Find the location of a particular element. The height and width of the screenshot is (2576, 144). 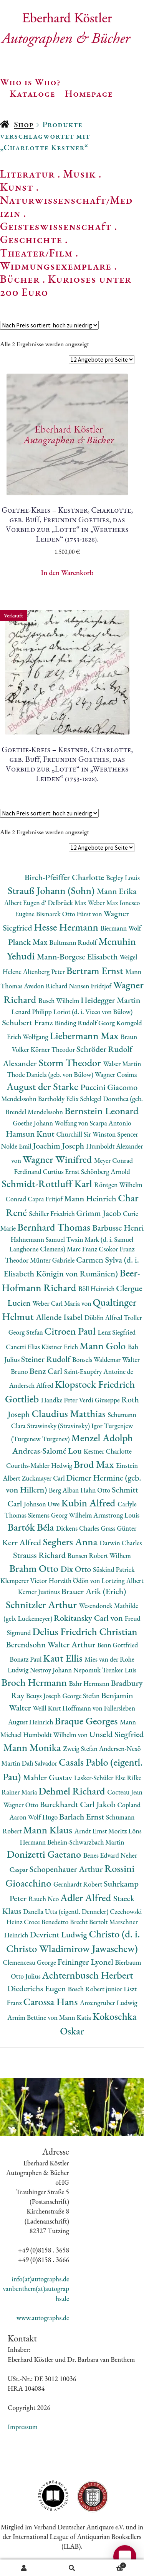

Saint-Exupéry Antoine de is located at coordinates (98, 1371).